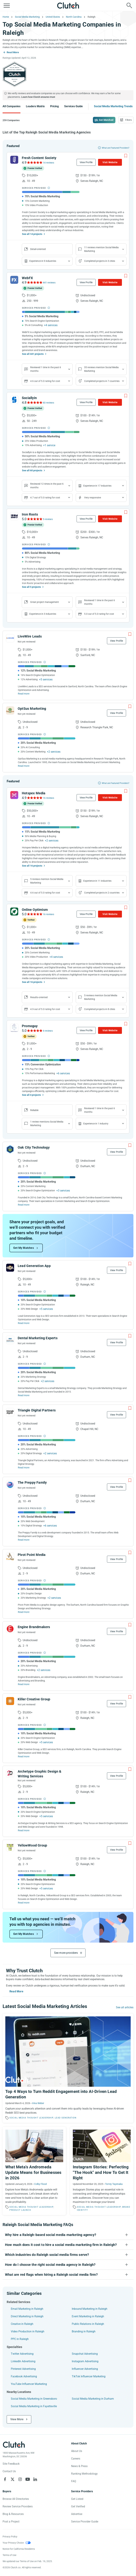 Image resolution: width=136 pixels, height=2576 pixels. Describe the element at coordinates (13, 2514) in the screenshot. I see `Blog & Resources` at that location.